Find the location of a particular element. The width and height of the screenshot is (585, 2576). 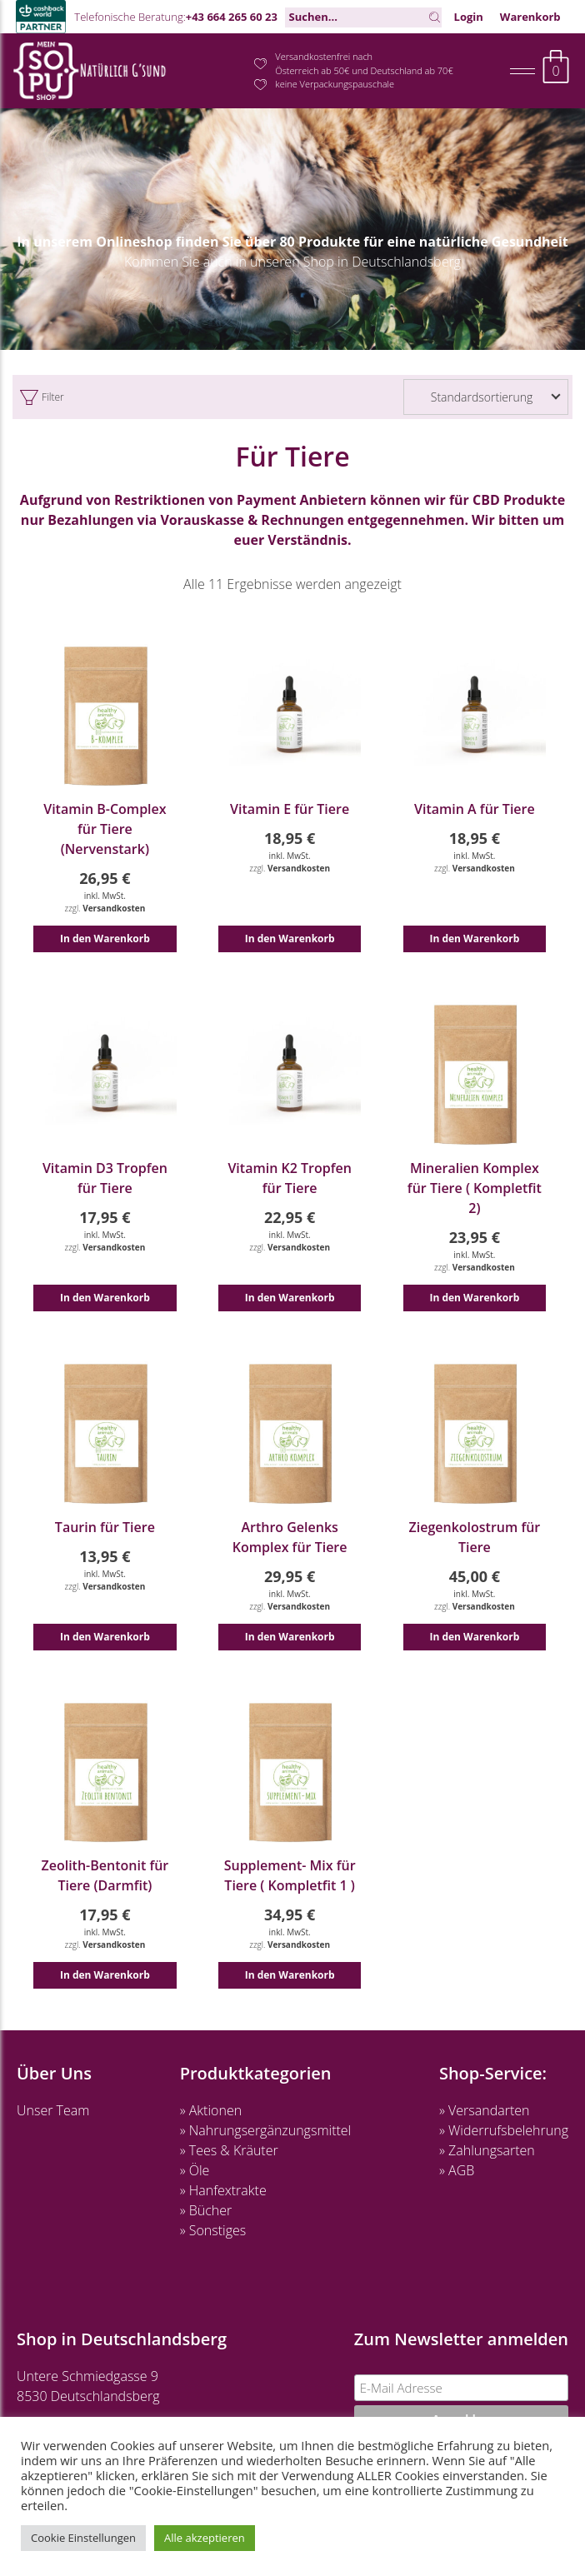

» Widerrufsbelehrung is located at coordinates (503, 2130).